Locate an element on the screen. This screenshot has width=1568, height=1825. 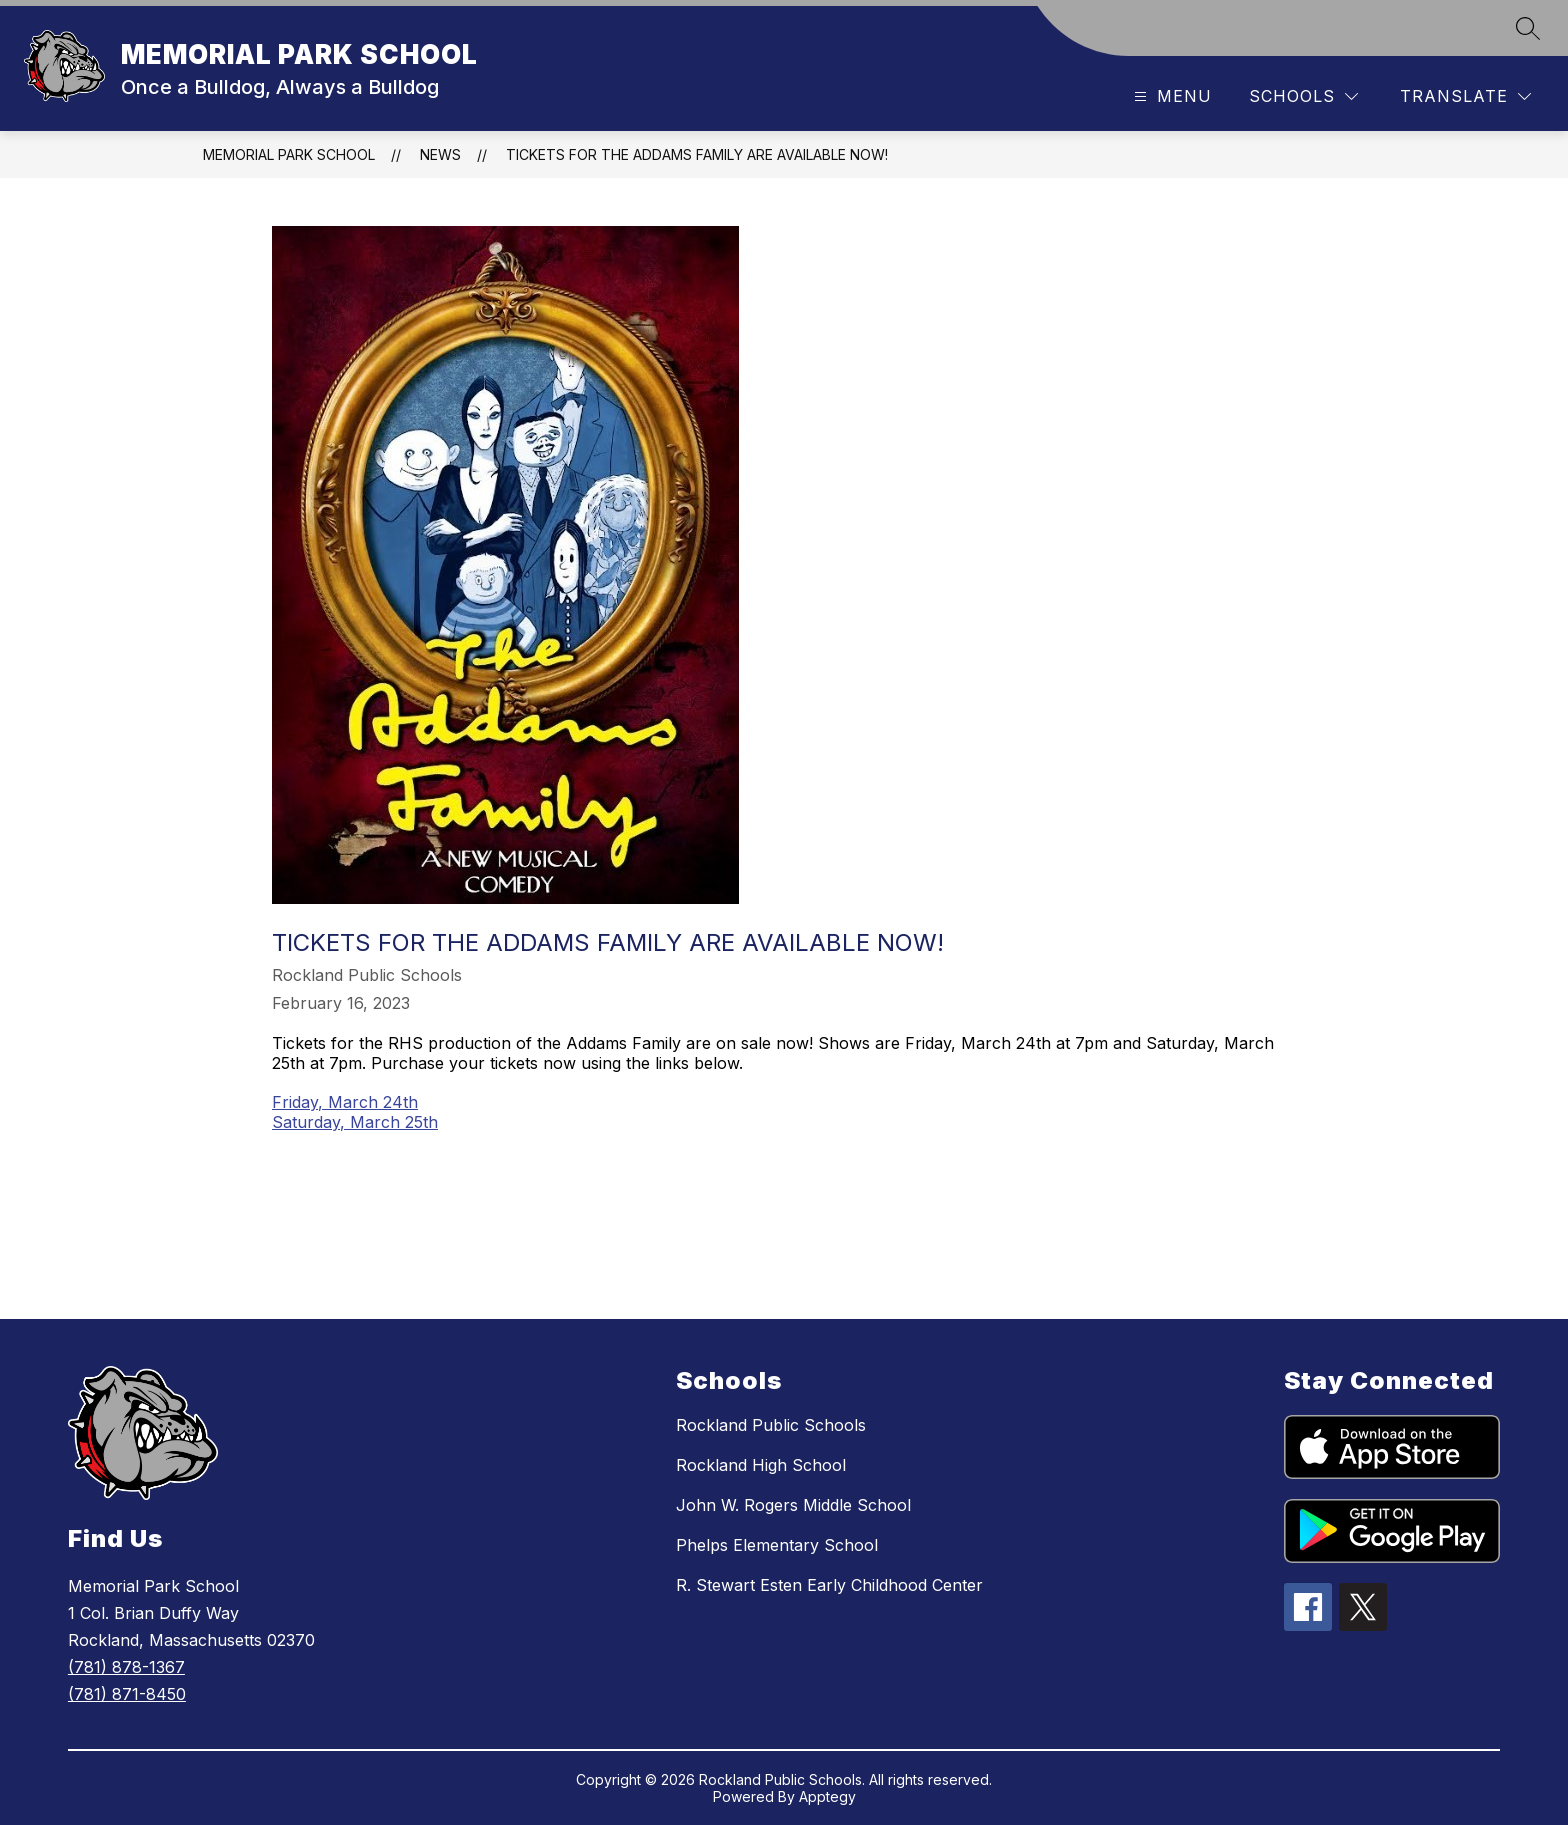
Friday, March 24th is located at coordinates (345, 1102).